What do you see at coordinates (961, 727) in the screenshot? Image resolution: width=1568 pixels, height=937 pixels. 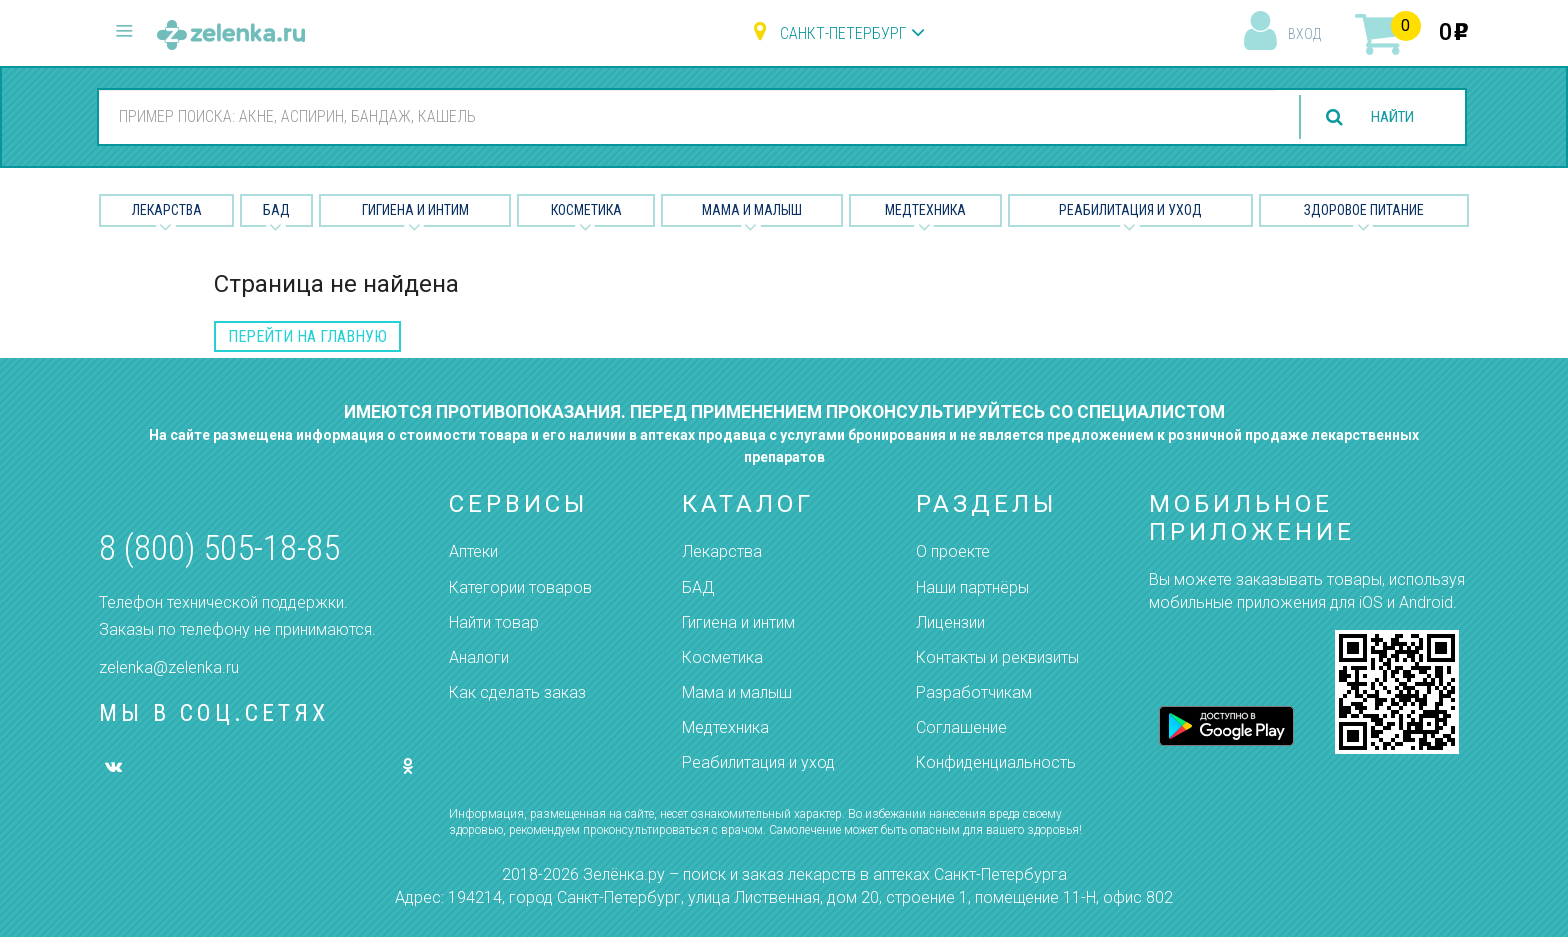 I see `Соглашение` at bounding box center [961, 727].